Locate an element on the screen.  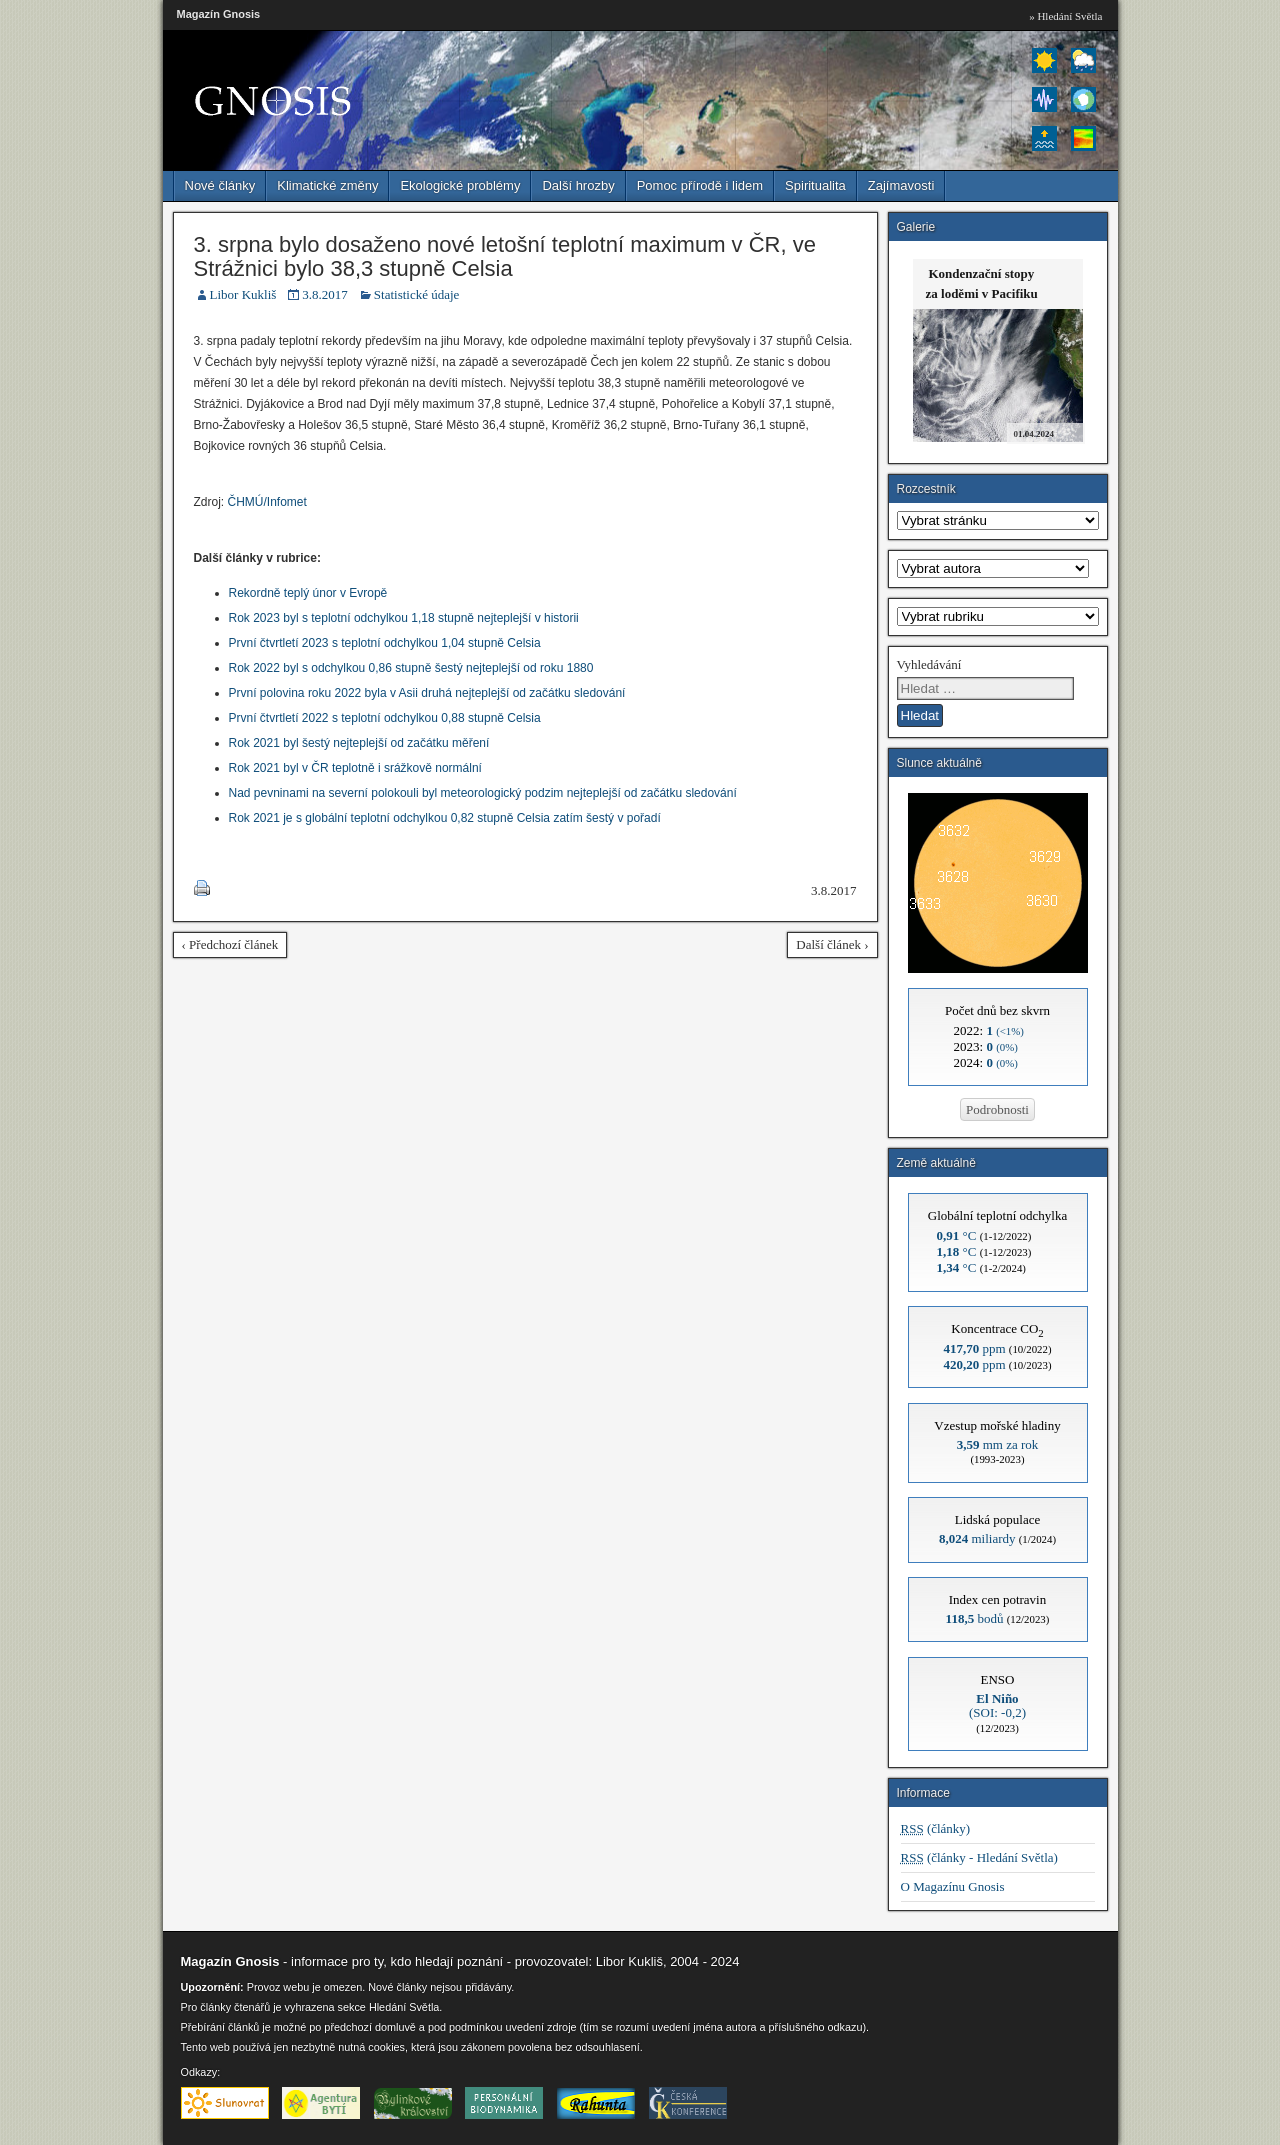
ppm is located at coordinates (974, 1348).